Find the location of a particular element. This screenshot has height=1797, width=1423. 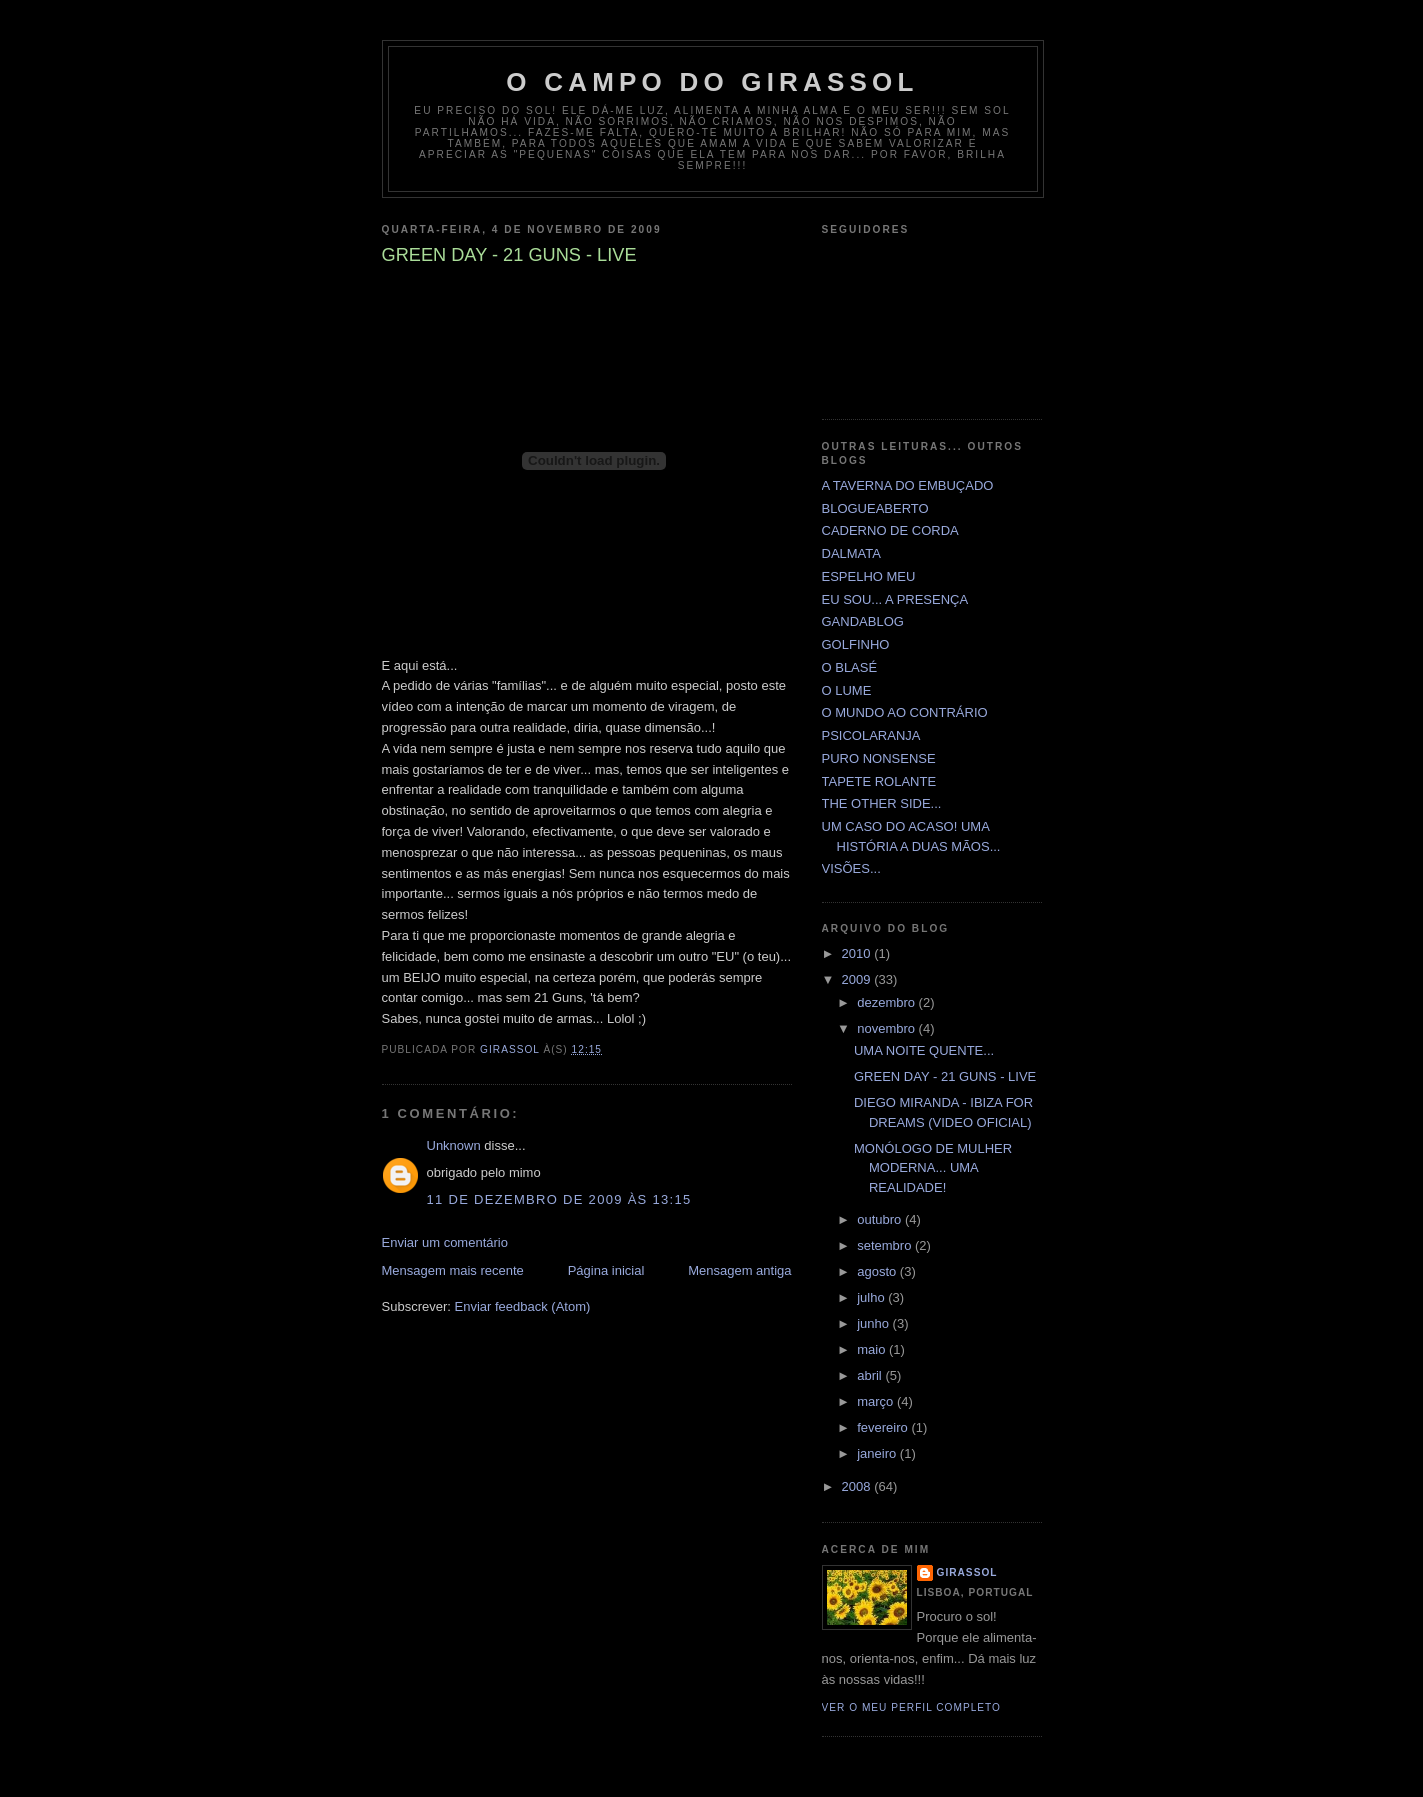

2008 is located at coordinates (858, 1486).